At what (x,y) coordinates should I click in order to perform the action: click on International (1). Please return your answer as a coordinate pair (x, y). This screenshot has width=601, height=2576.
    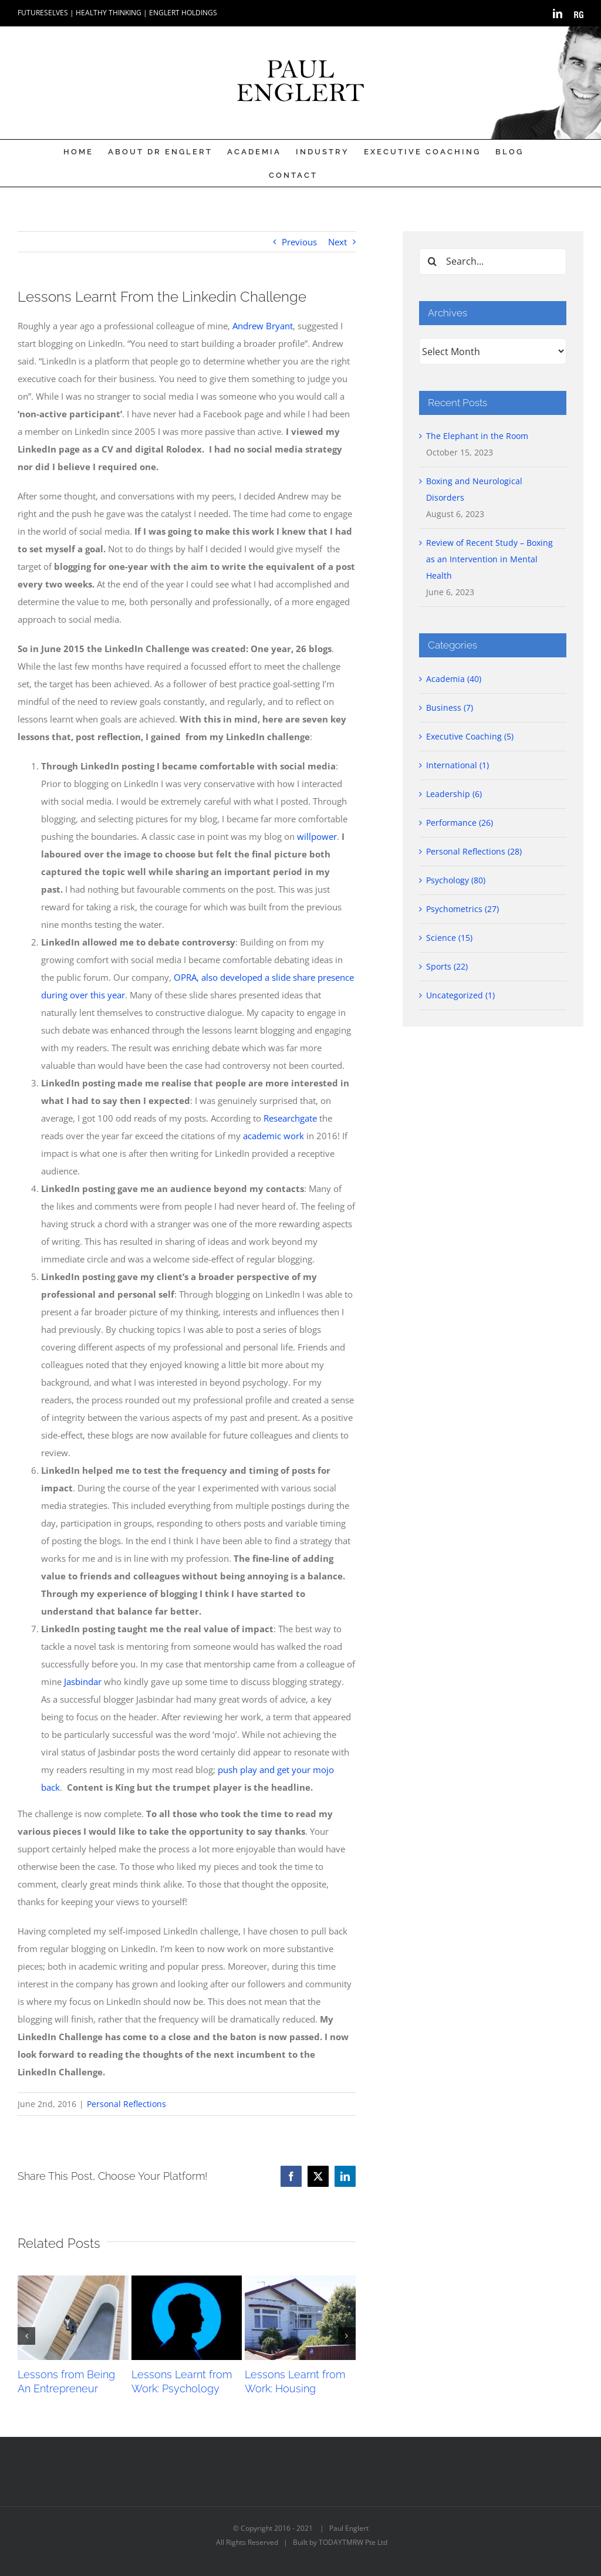
    Looking at the image, I should click on (457, 765).